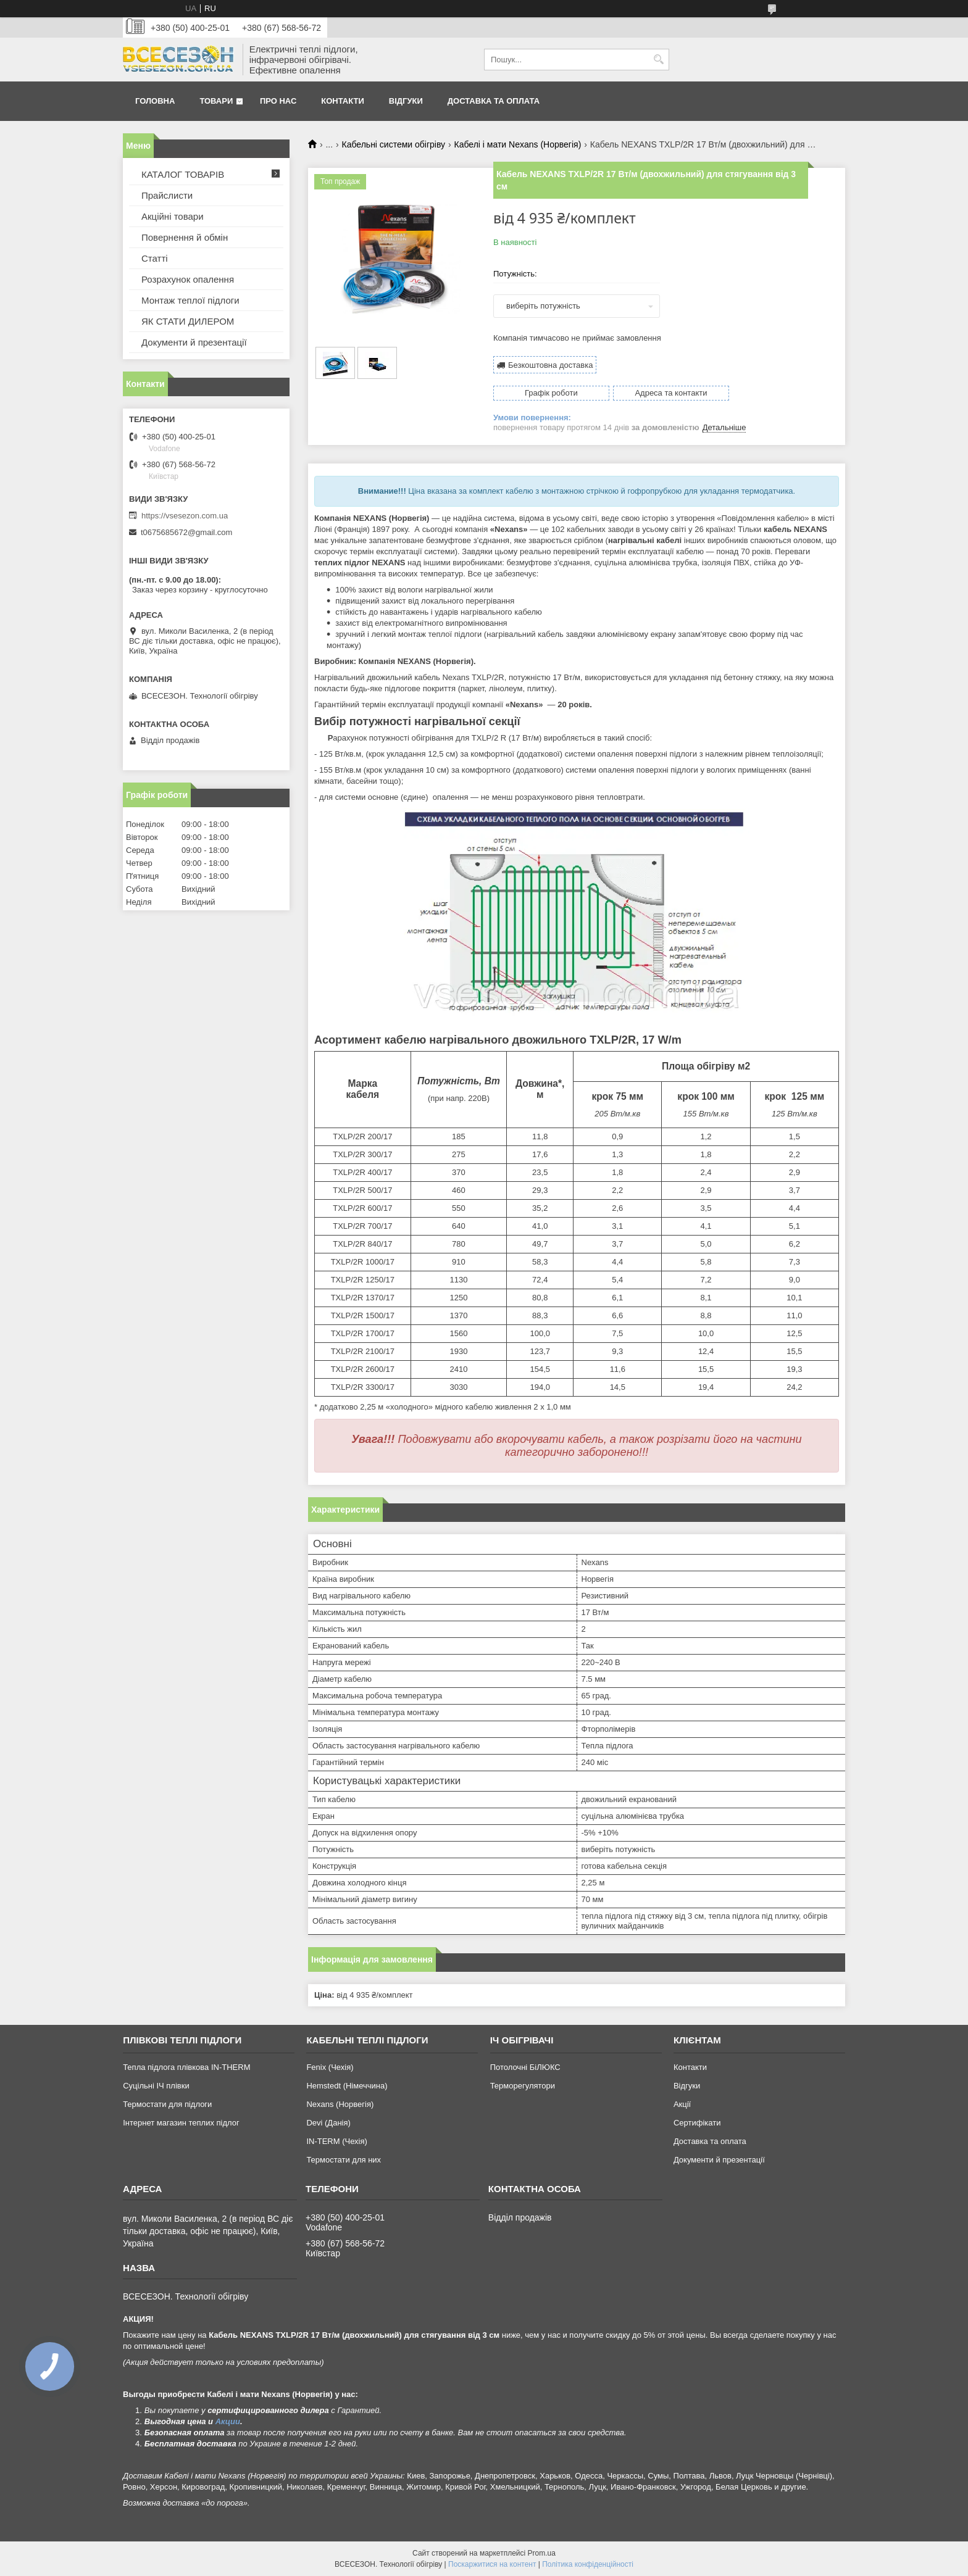 This screenshot has width=968, height=2576. I want to click on Головна, so click(155, 101).